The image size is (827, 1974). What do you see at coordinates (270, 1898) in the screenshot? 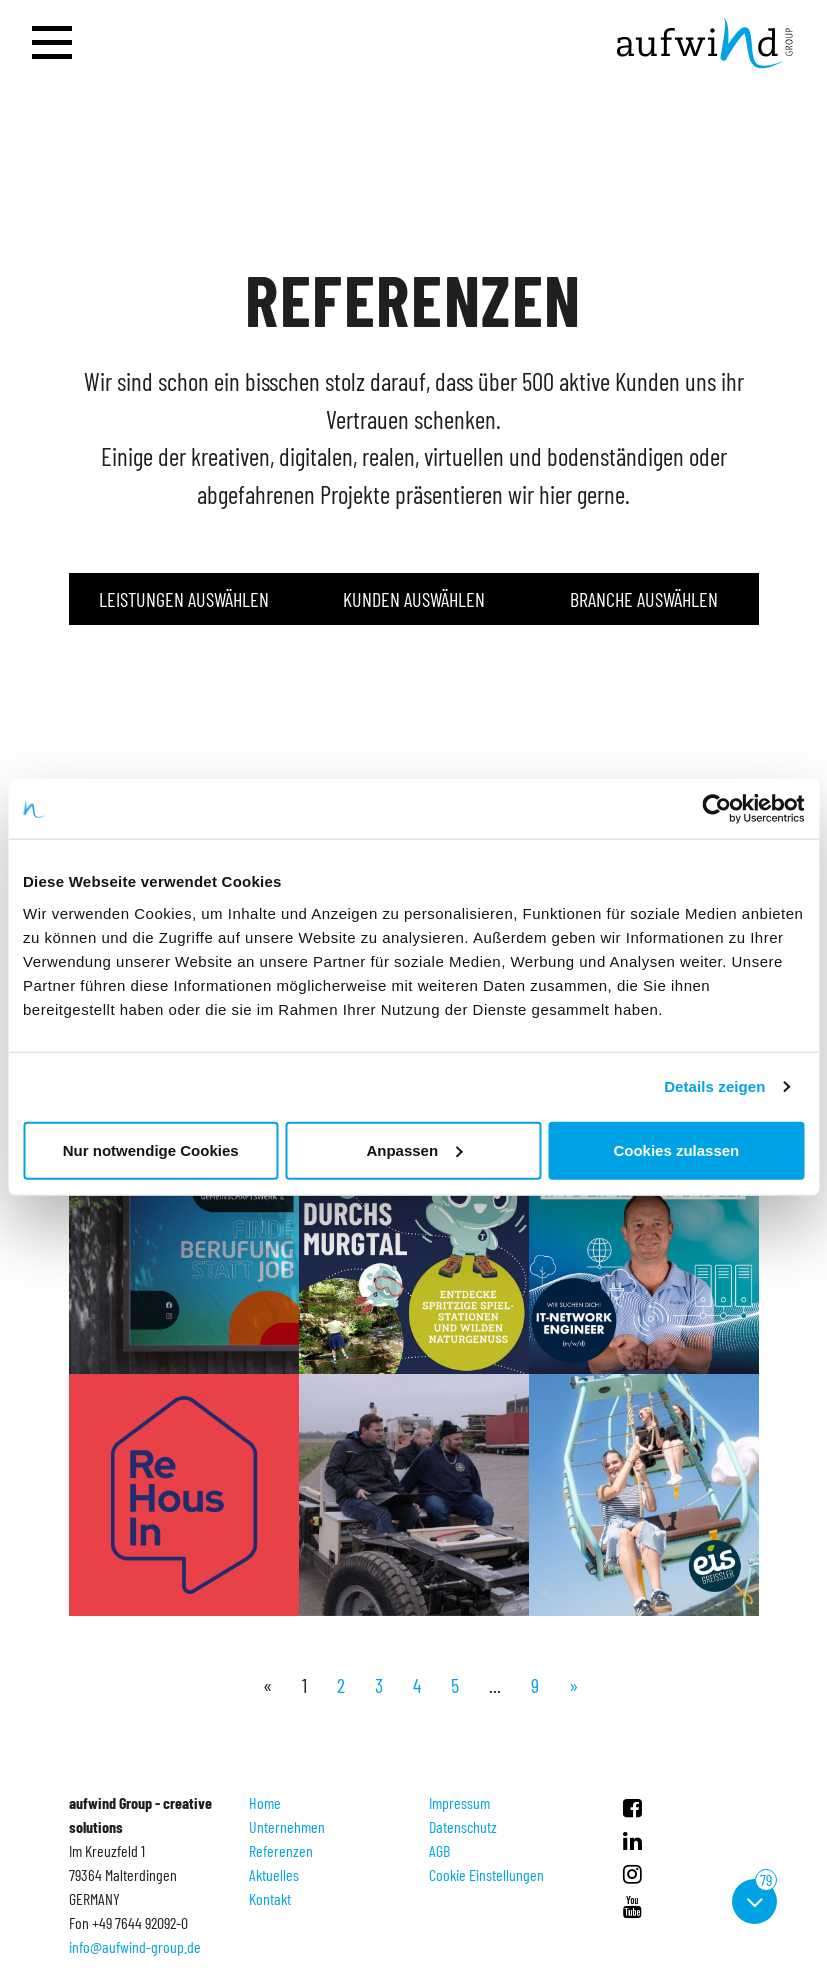
I see `Kontakt` at bounding box center [270, 1898].